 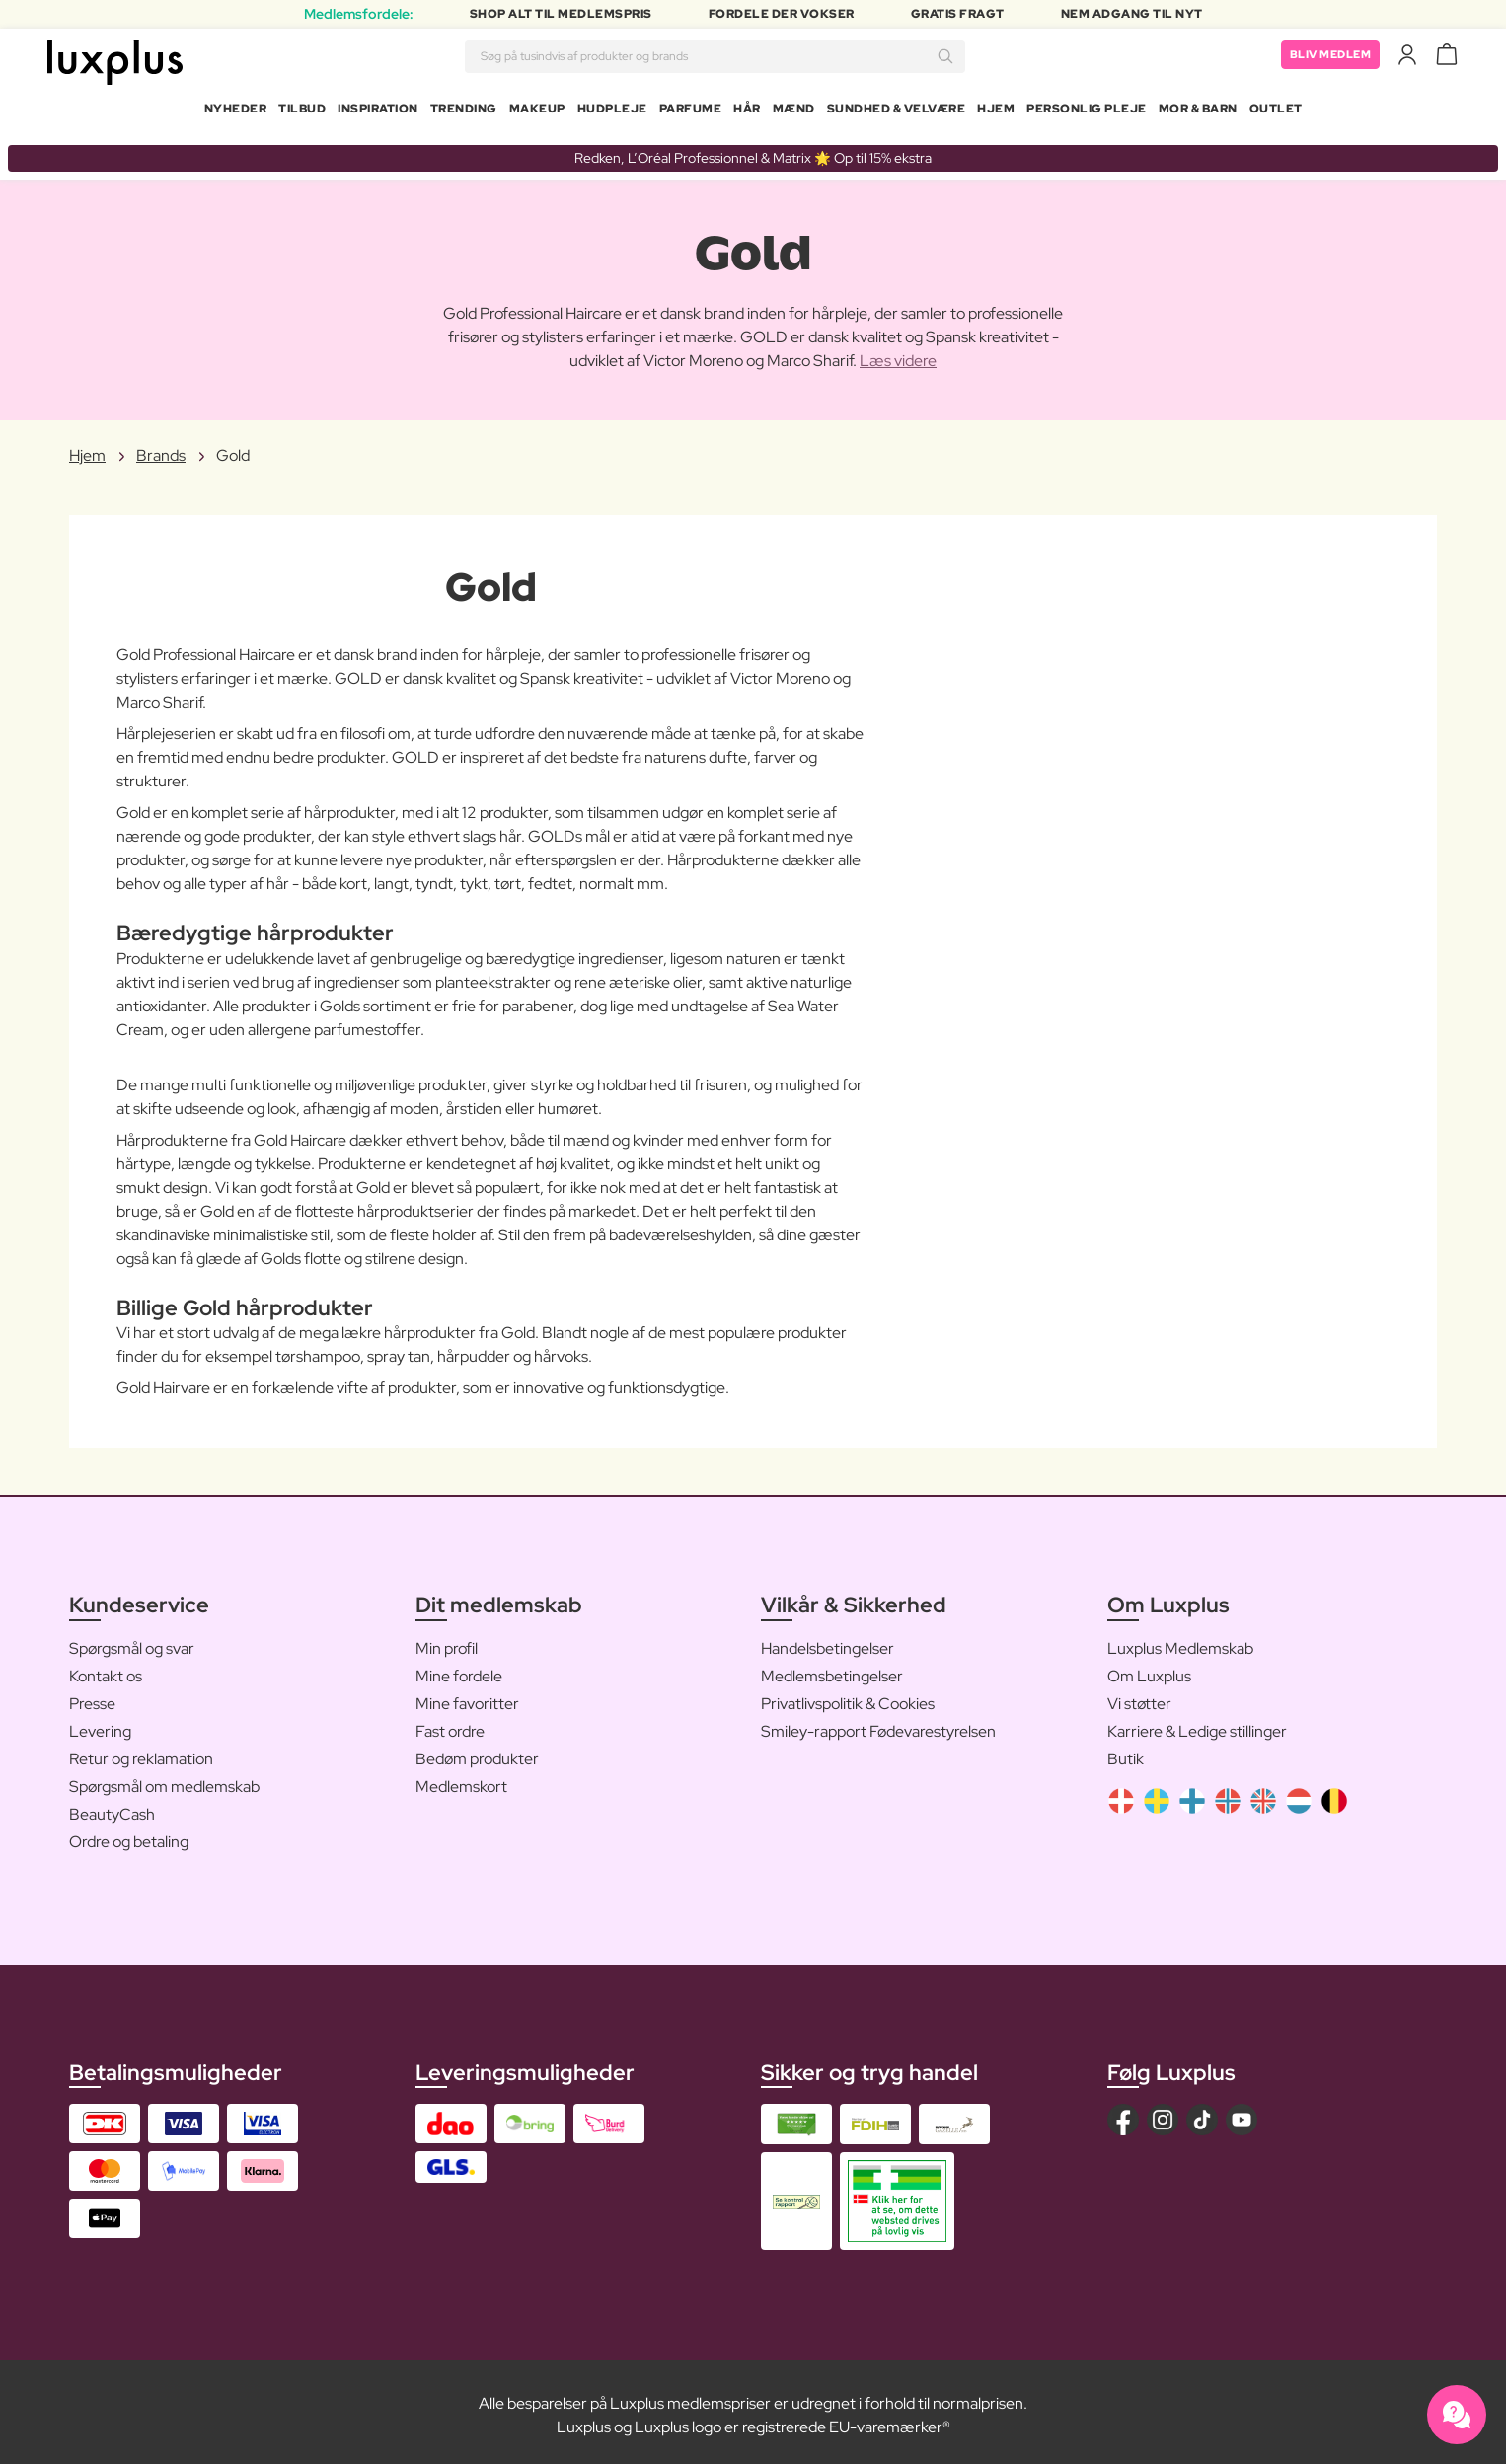 I want to click on Makeup, so click(x=537, y=112).